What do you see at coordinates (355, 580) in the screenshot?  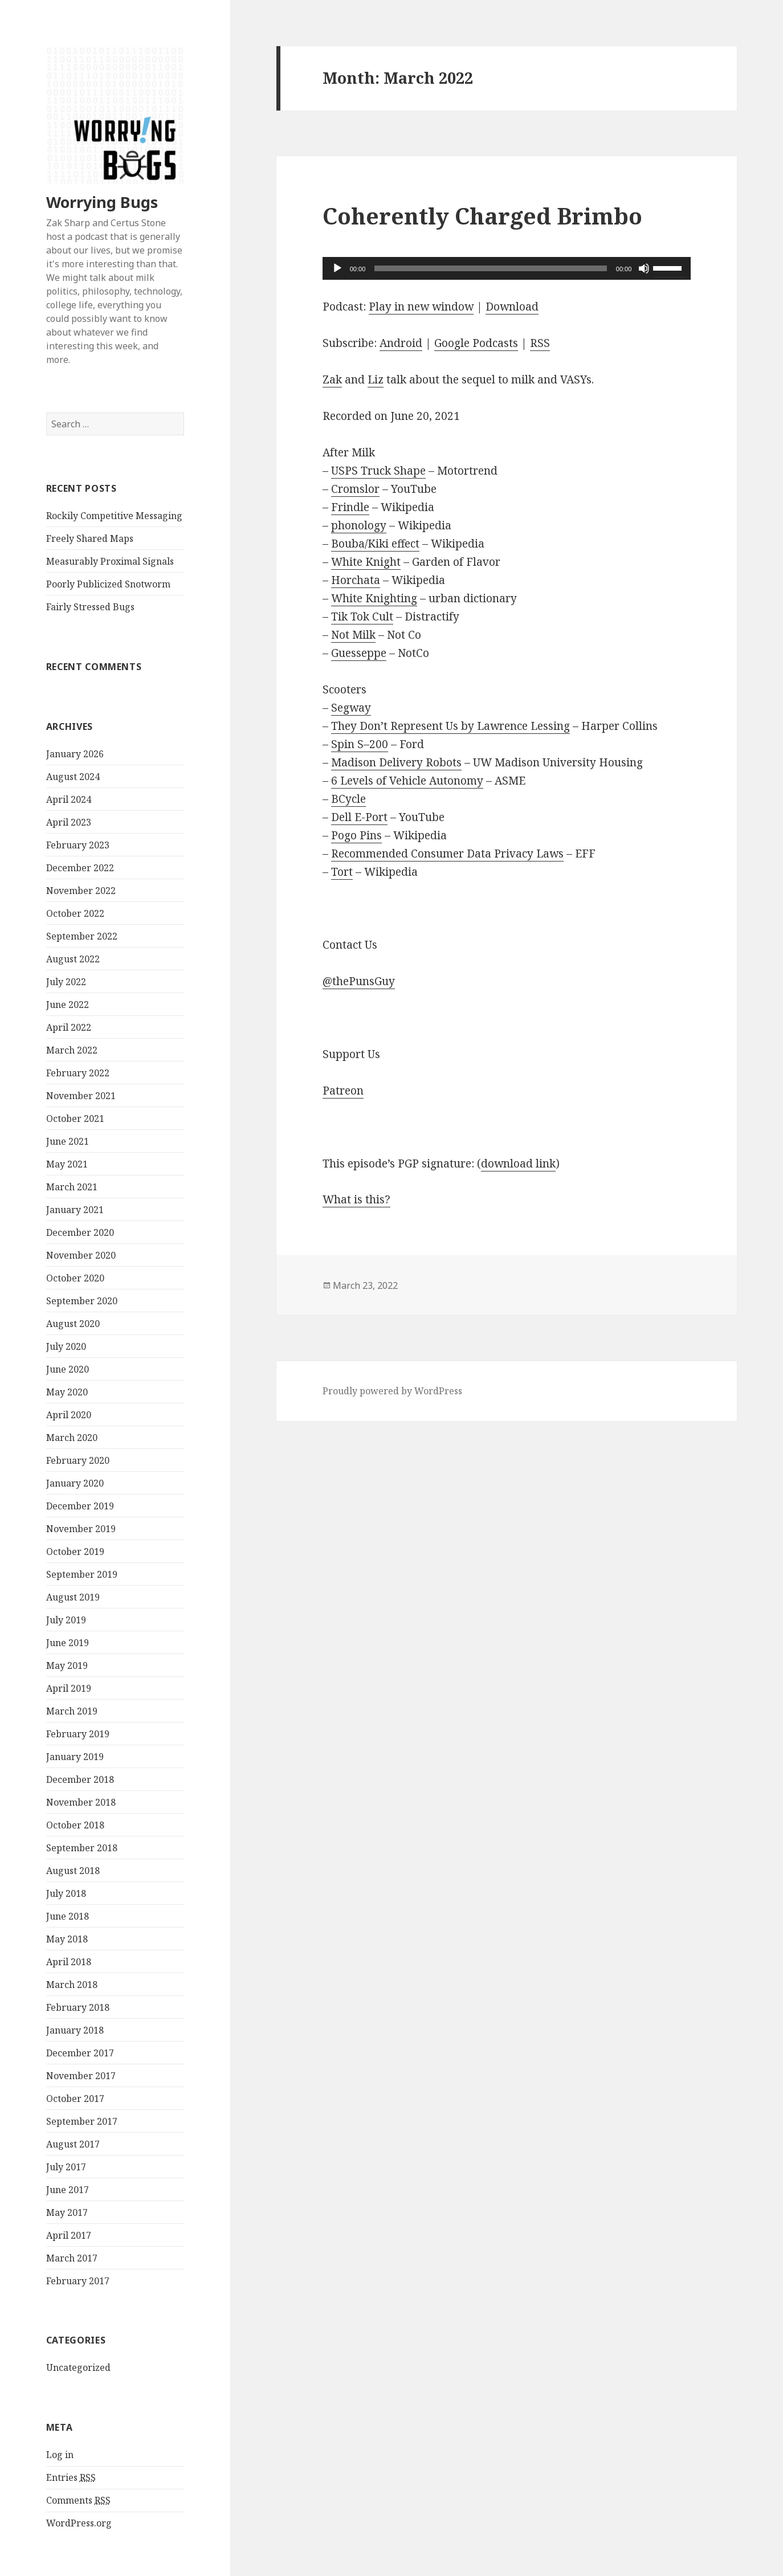 I see `Horchata` at bounding box center [355, 580].